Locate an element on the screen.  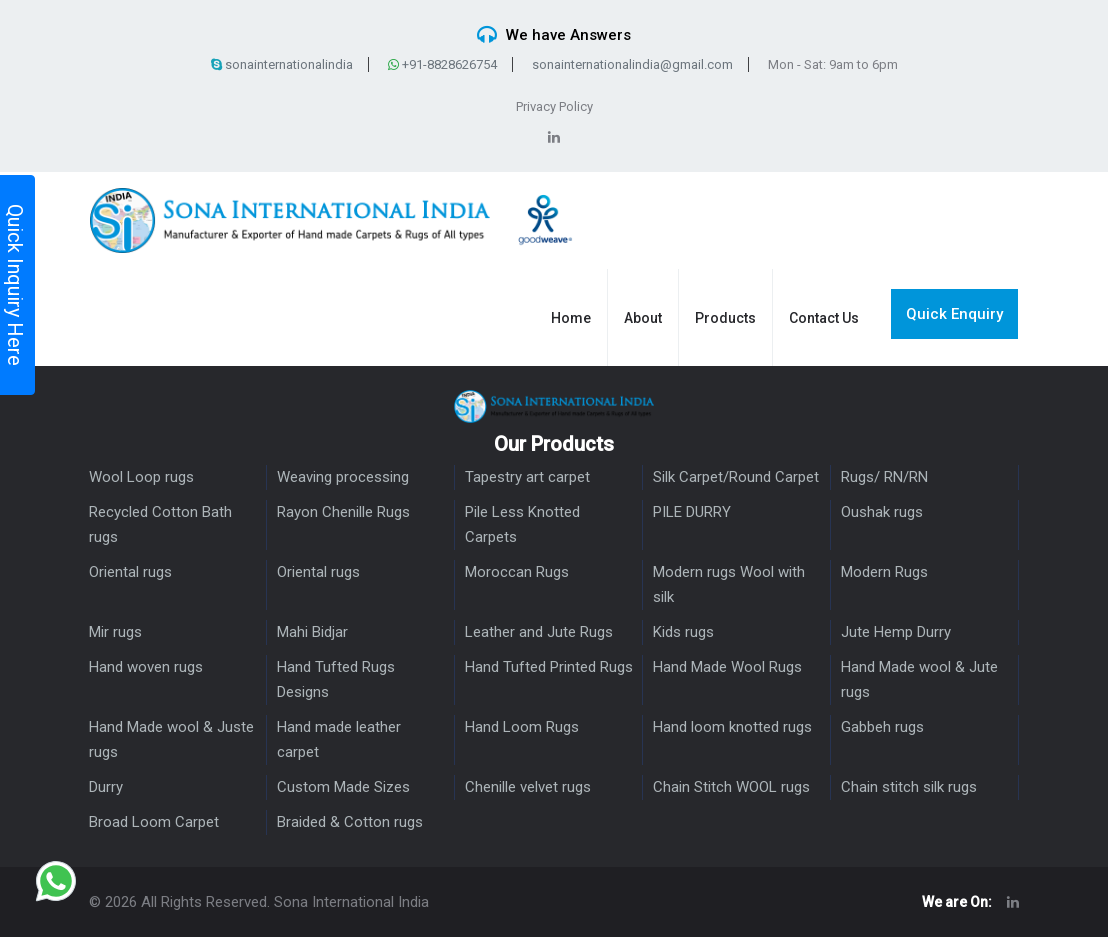
Silk Carpet/Round Carpet is located at coordinates (736, 477).